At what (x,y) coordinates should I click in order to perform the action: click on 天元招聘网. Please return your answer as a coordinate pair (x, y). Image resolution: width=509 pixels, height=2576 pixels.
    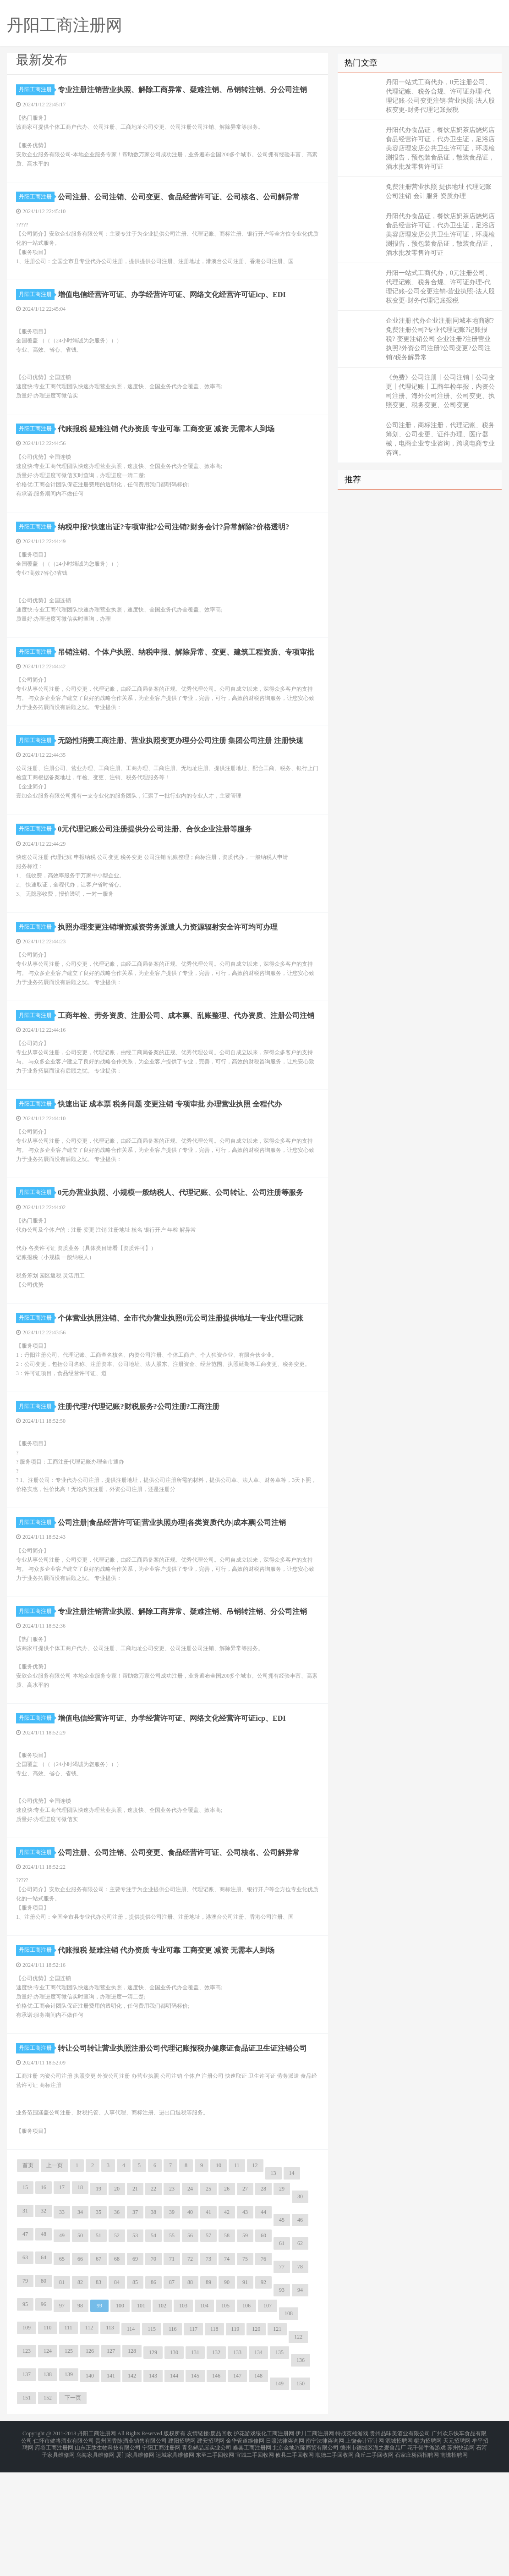
    Looking at the image, I should click on (457, 2548).